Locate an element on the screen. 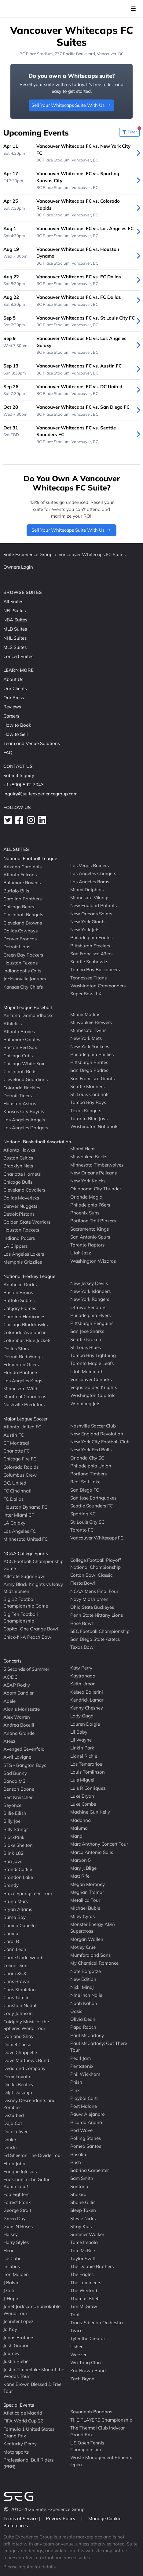  Daniel Caesar is located at coordinates (18, 2044).